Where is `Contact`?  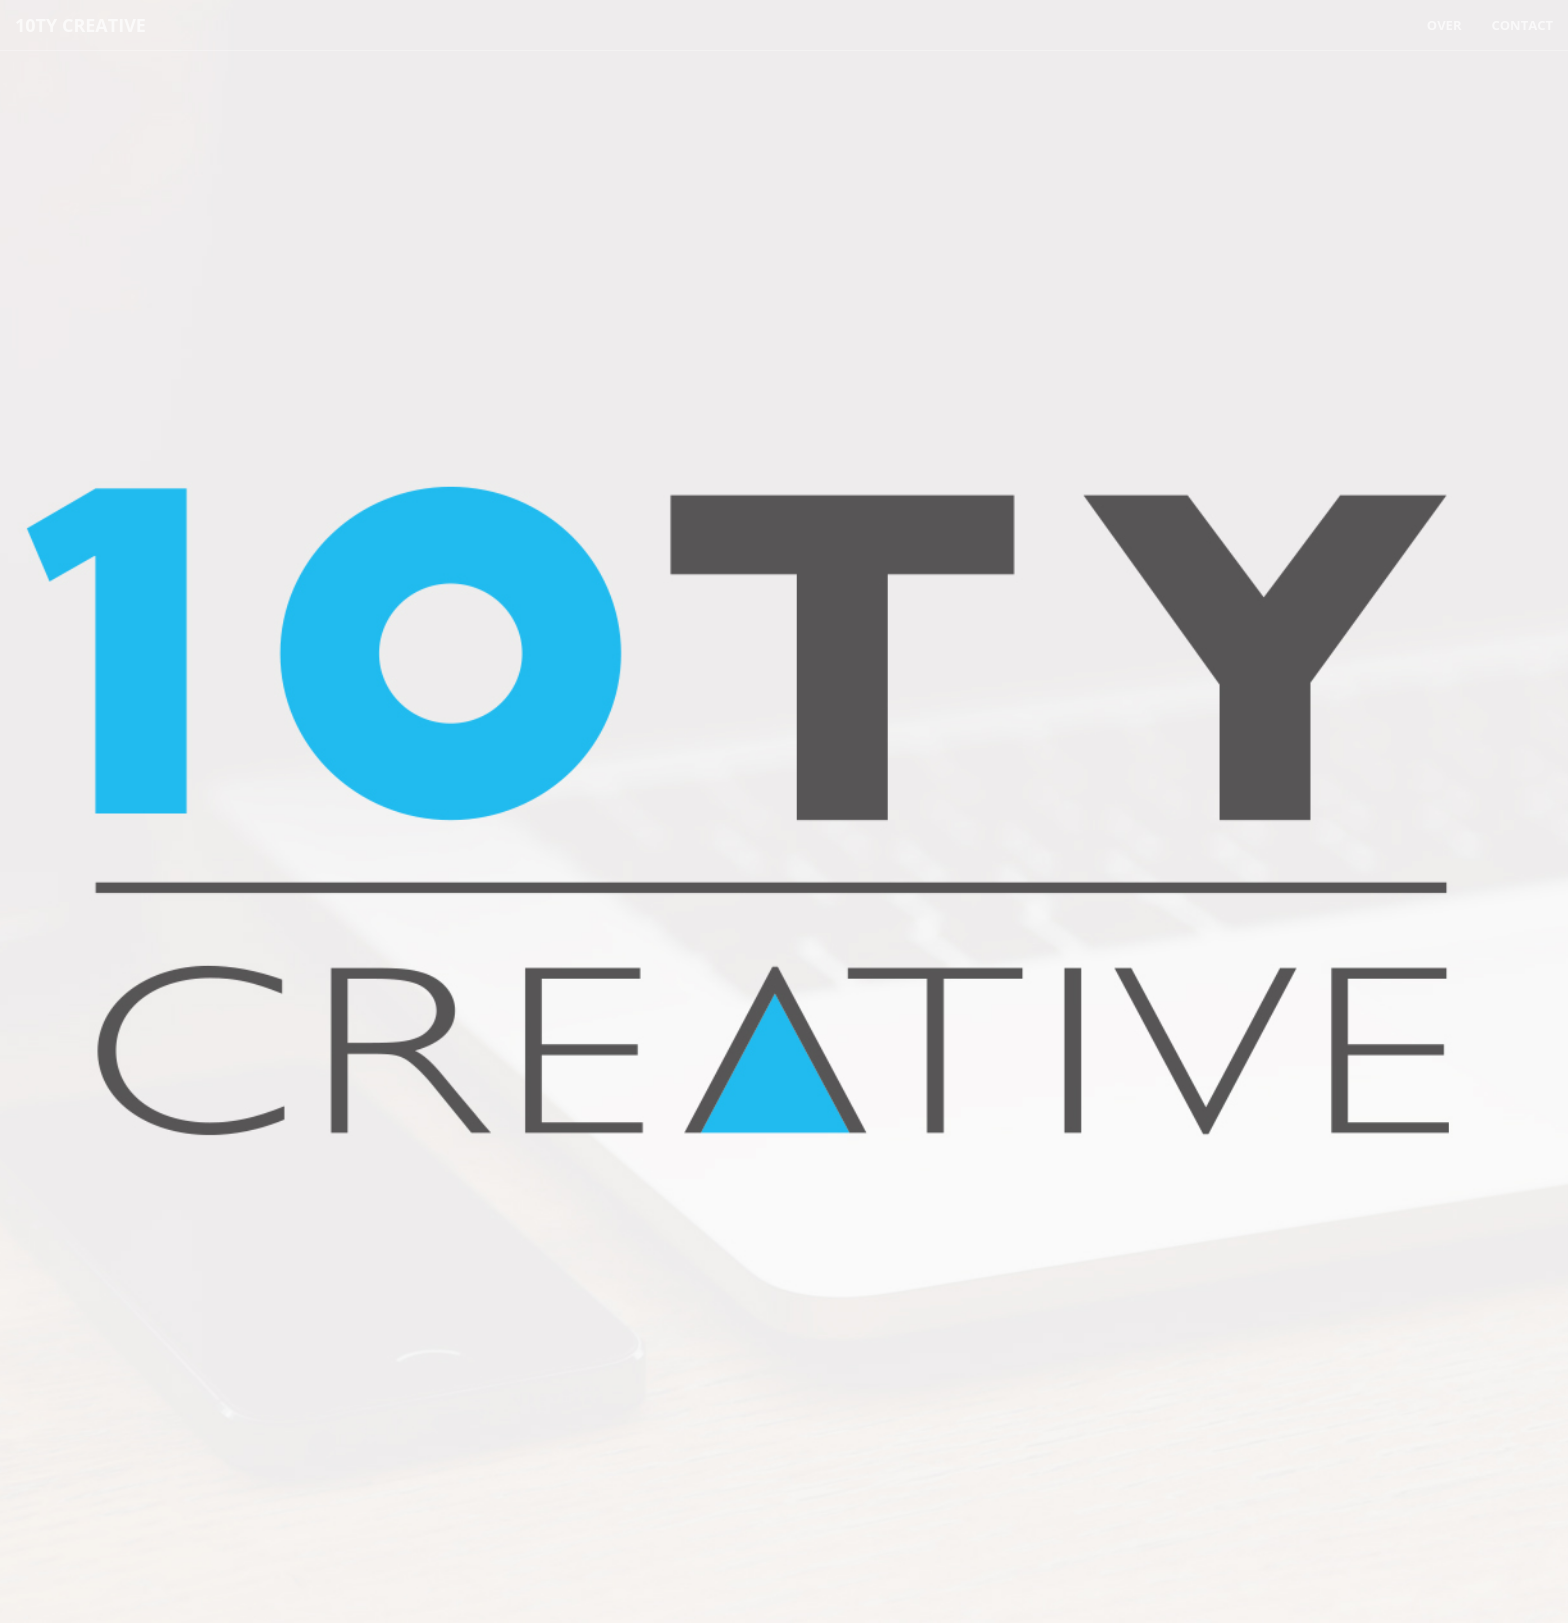 Contact is located at coordinates (1522, 25).